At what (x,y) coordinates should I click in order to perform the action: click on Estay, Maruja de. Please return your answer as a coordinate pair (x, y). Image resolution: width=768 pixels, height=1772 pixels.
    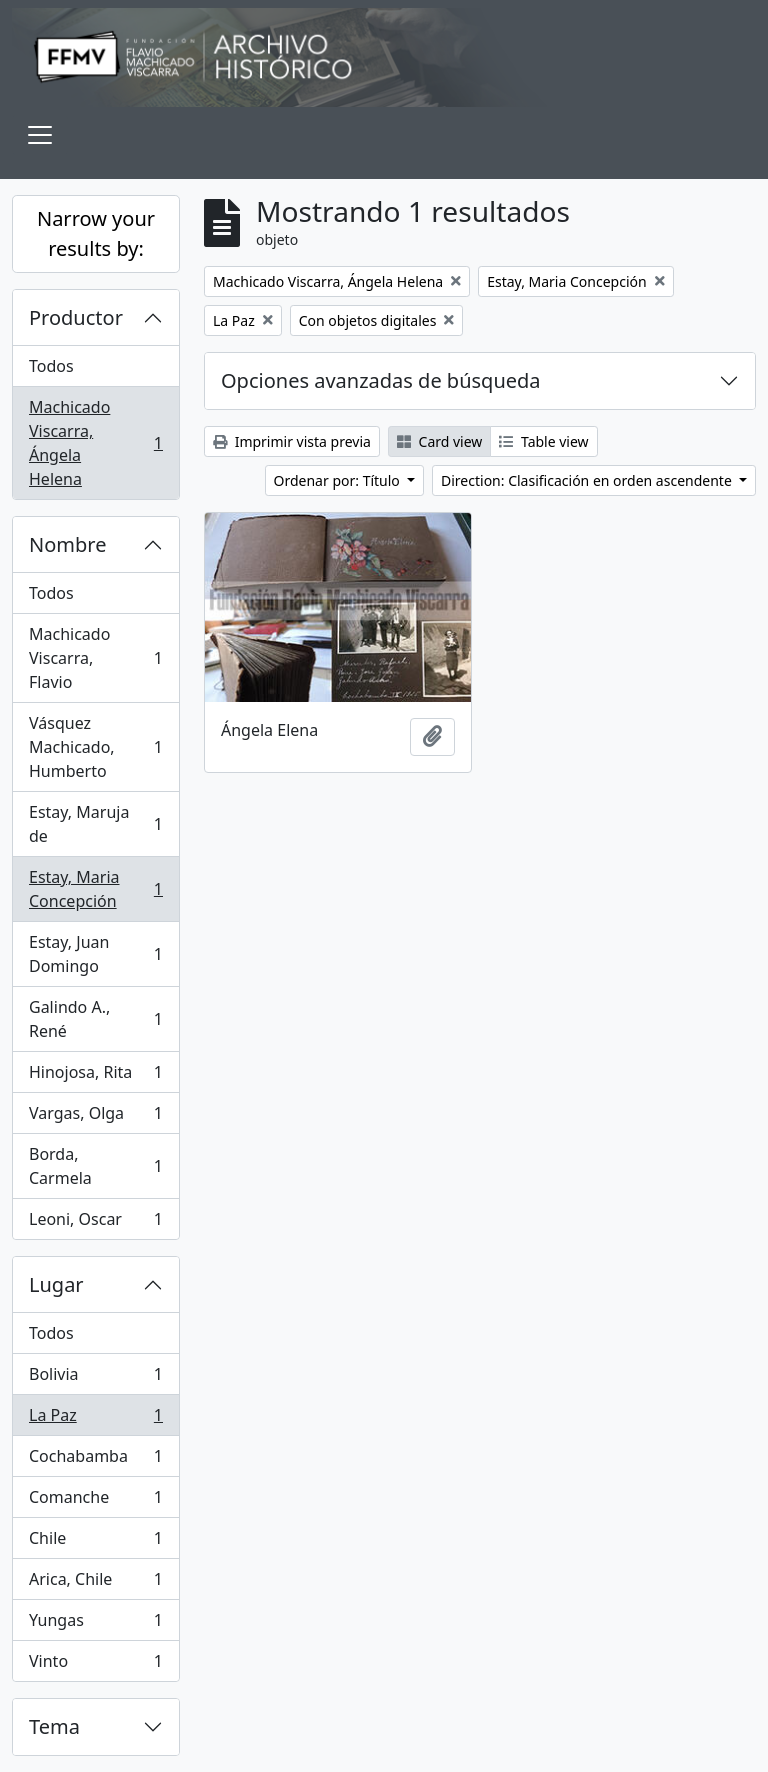
    Looking at the image, I should click on (95, 824).